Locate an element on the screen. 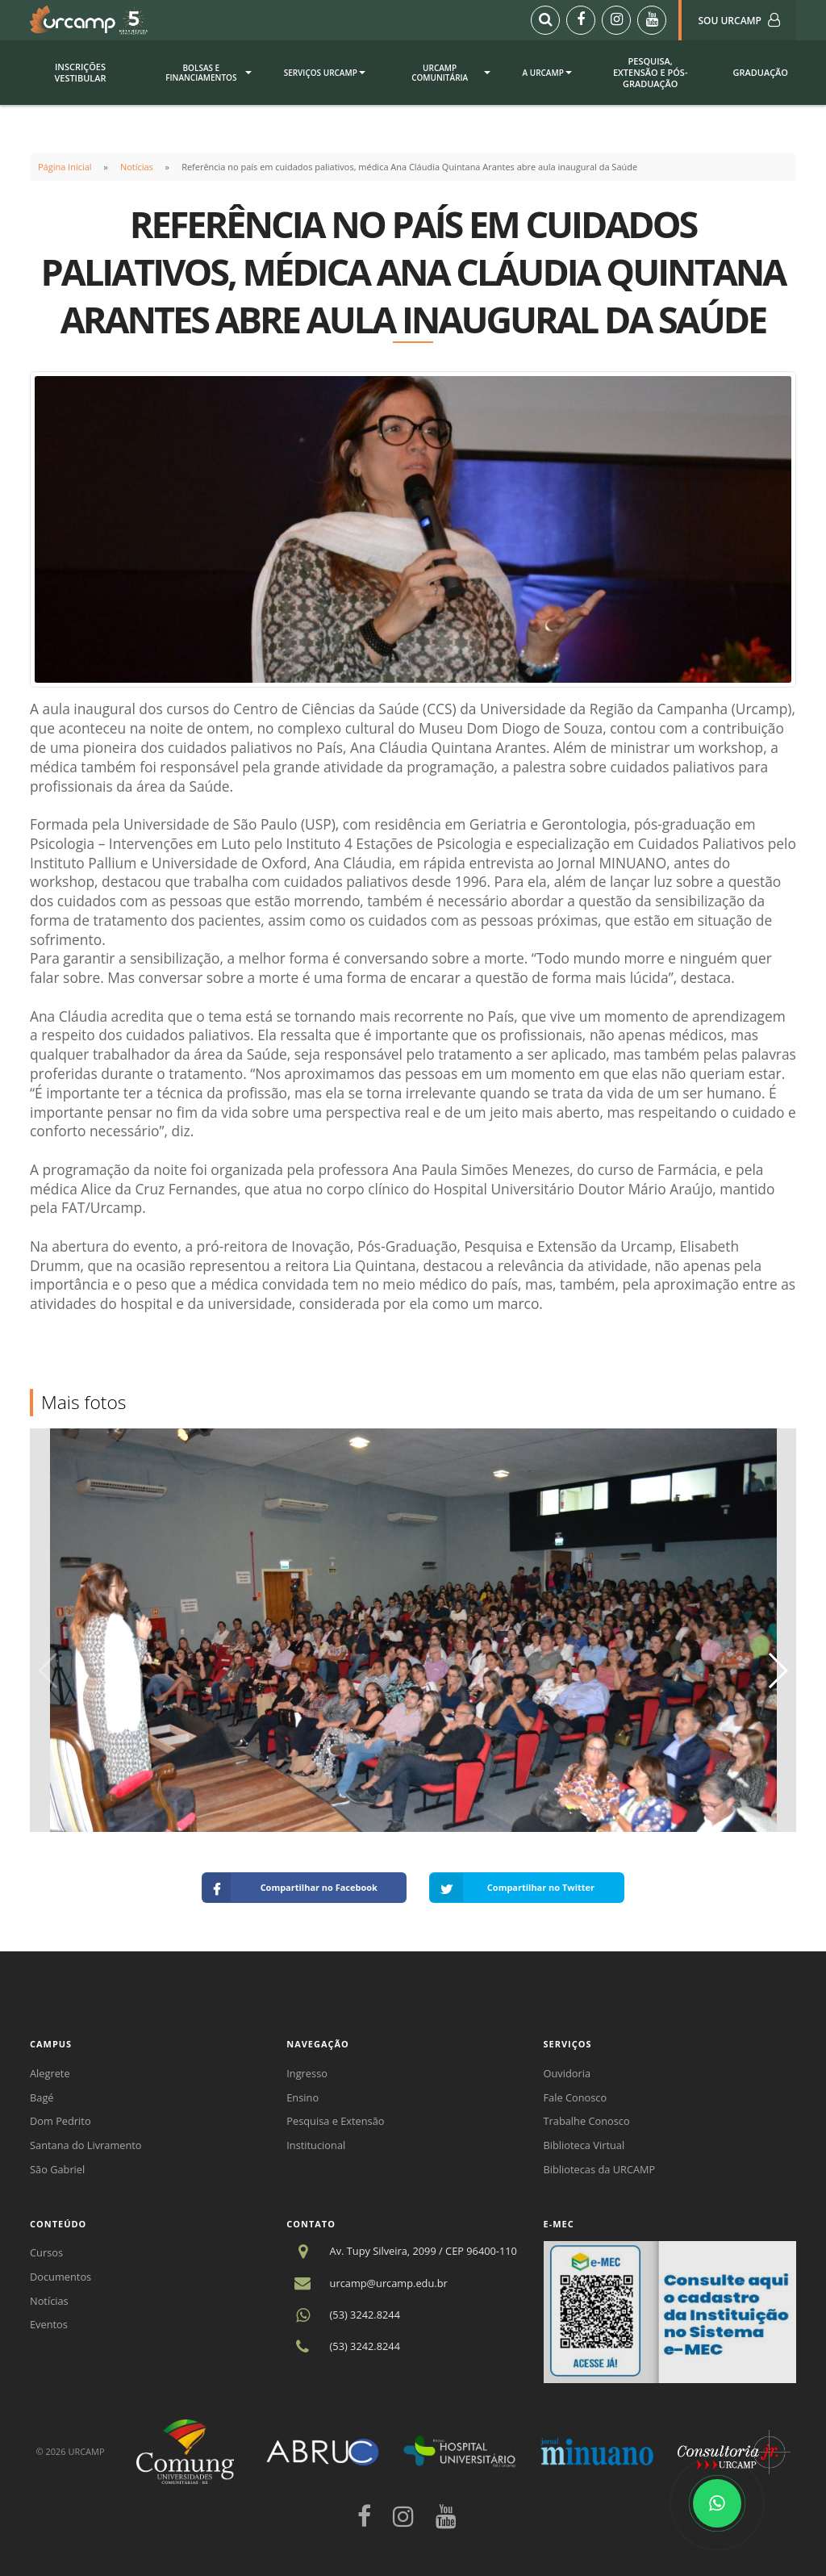 The image size is (826, 2576). Fale Conosco is located at coordinates (575, 2097).